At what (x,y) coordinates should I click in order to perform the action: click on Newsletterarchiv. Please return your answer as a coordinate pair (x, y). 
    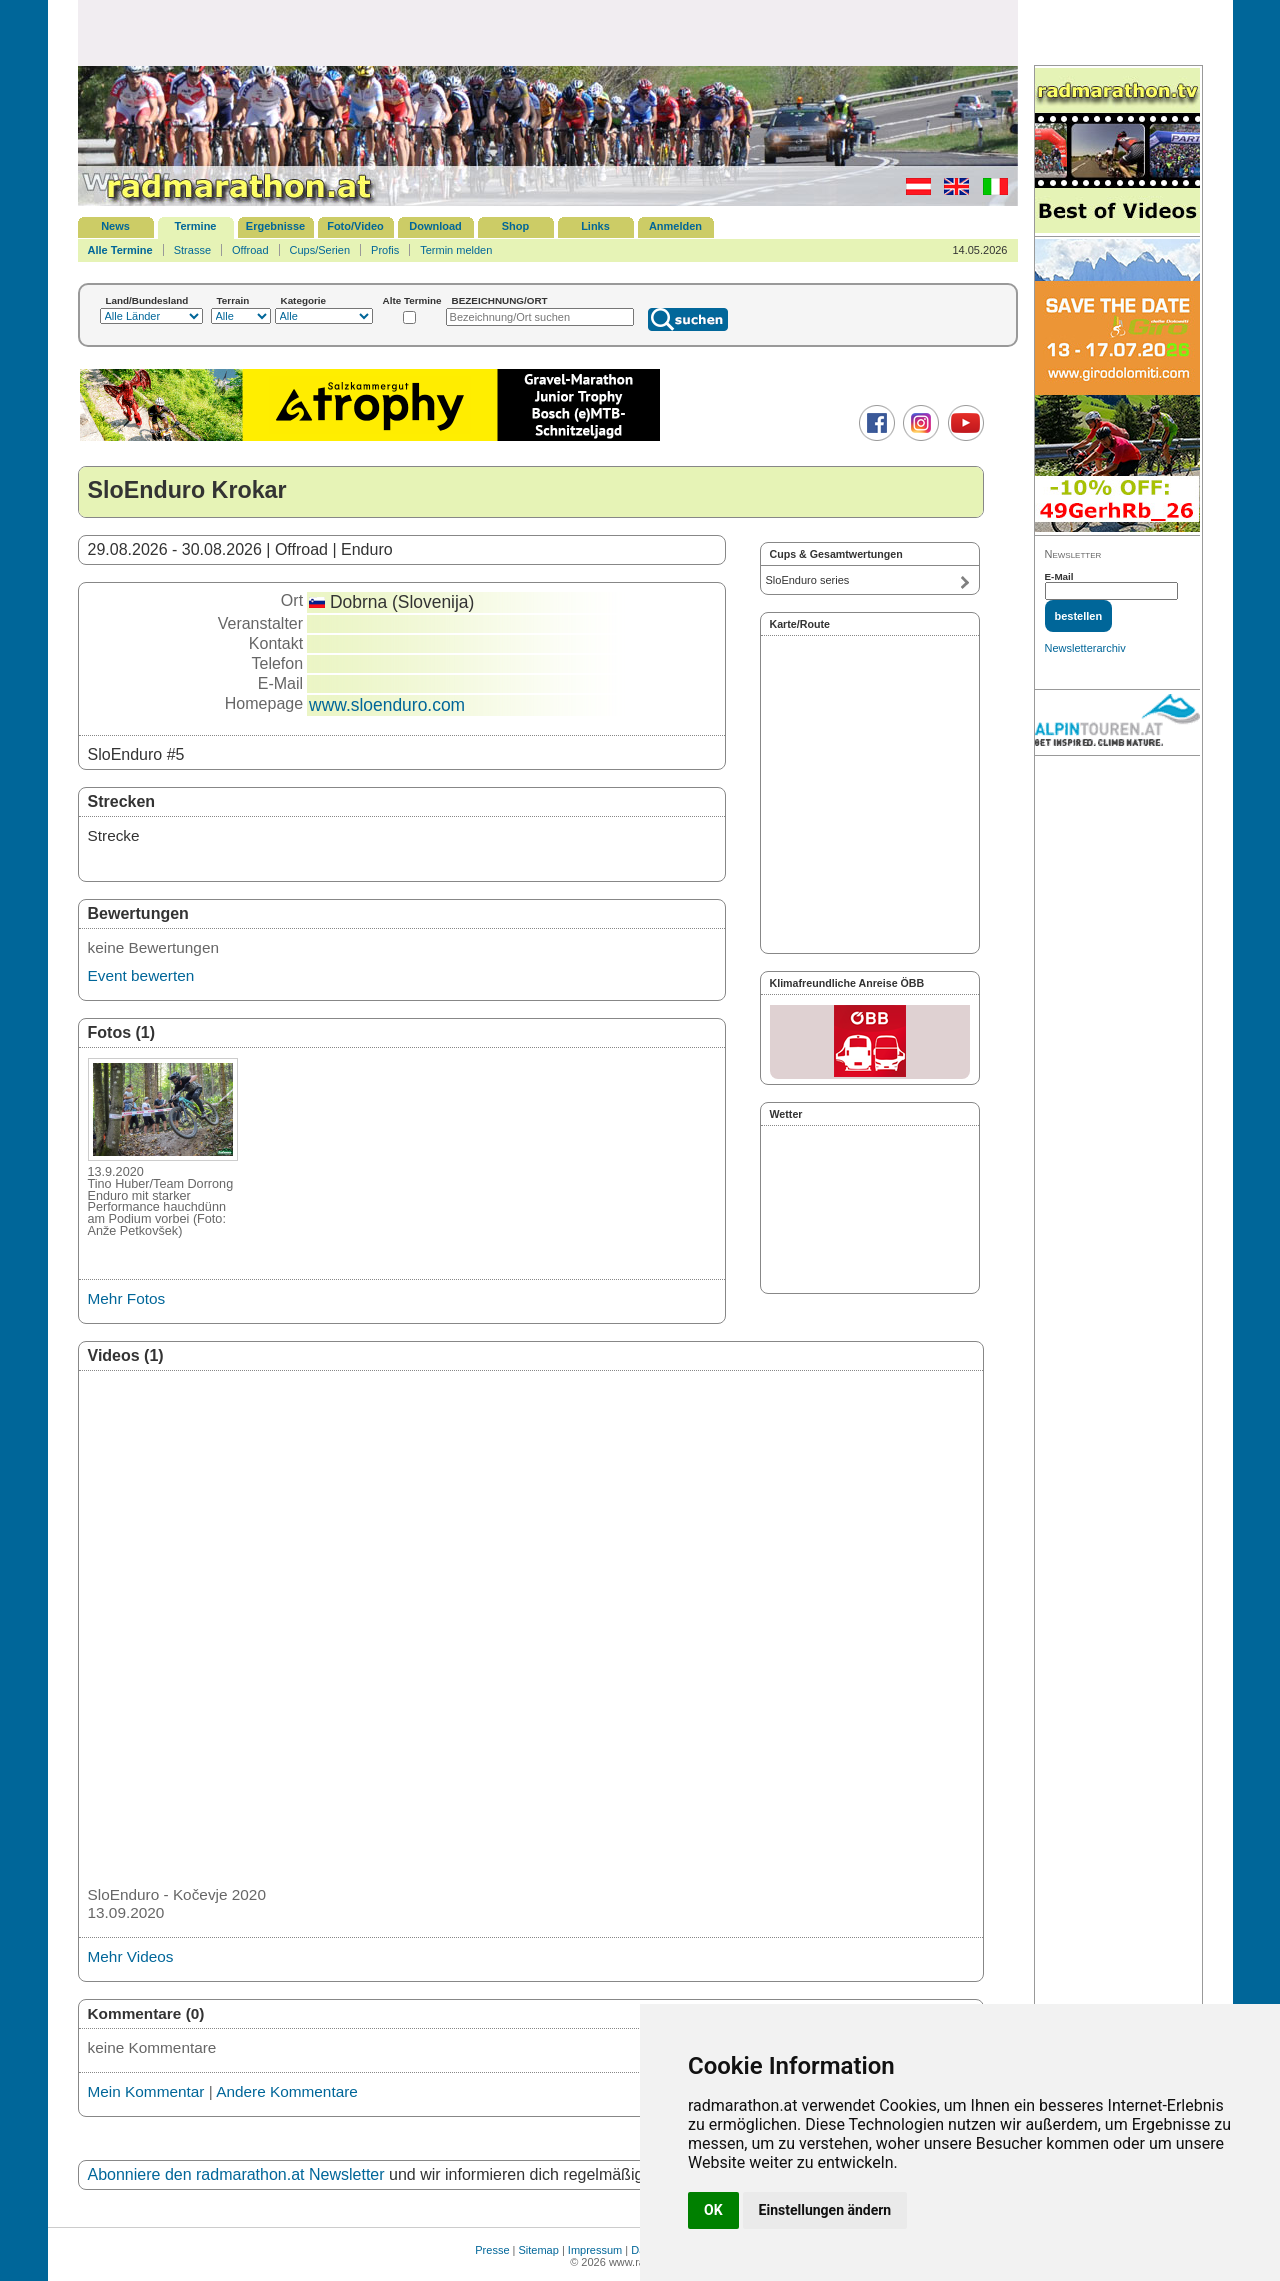
    Looking at the image, I should click on (1085, 648).